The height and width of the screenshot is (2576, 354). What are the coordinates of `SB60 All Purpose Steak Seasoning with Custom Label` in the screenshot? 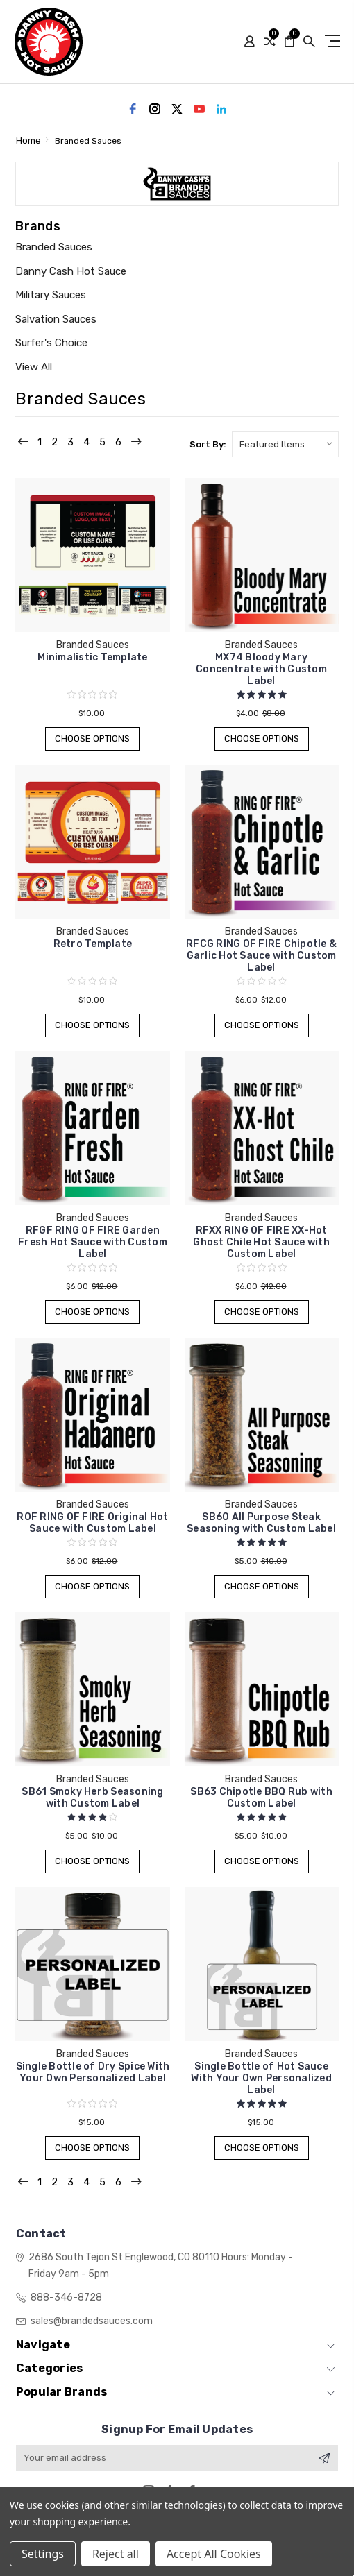 It's located at (261, 1523).